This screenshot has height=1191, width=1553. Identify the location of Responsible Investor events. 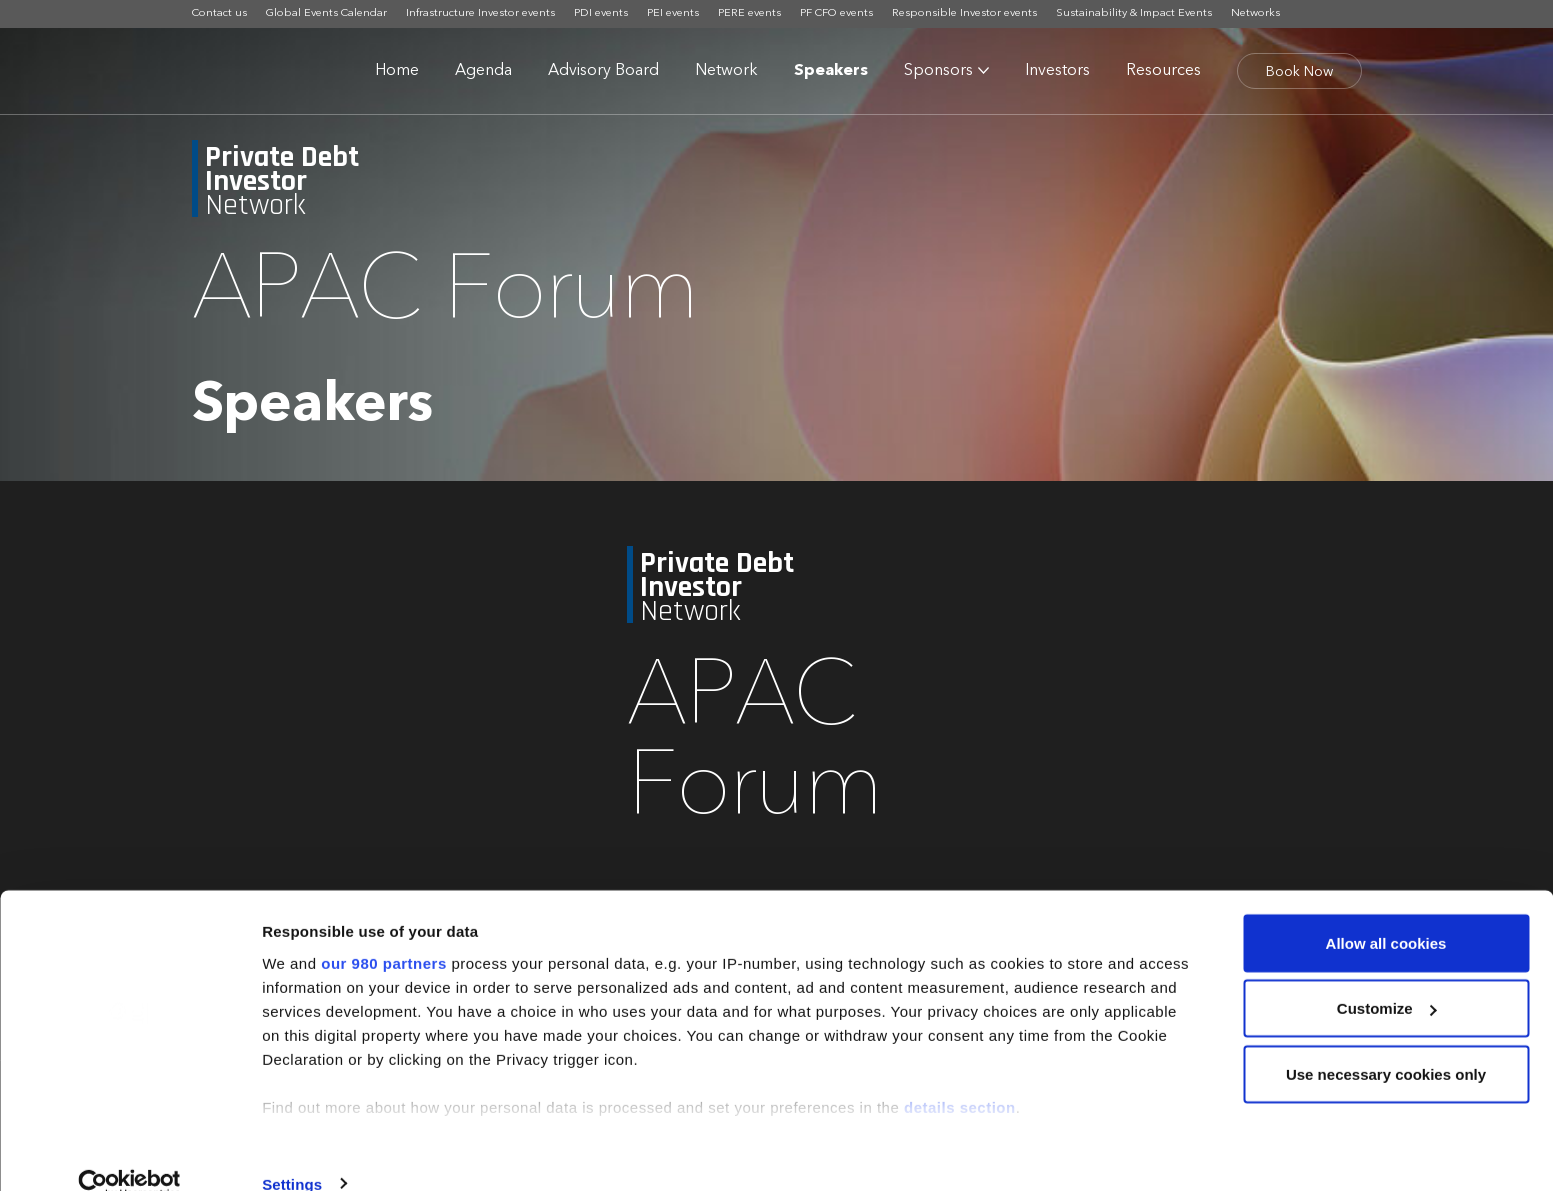
(964, 13).